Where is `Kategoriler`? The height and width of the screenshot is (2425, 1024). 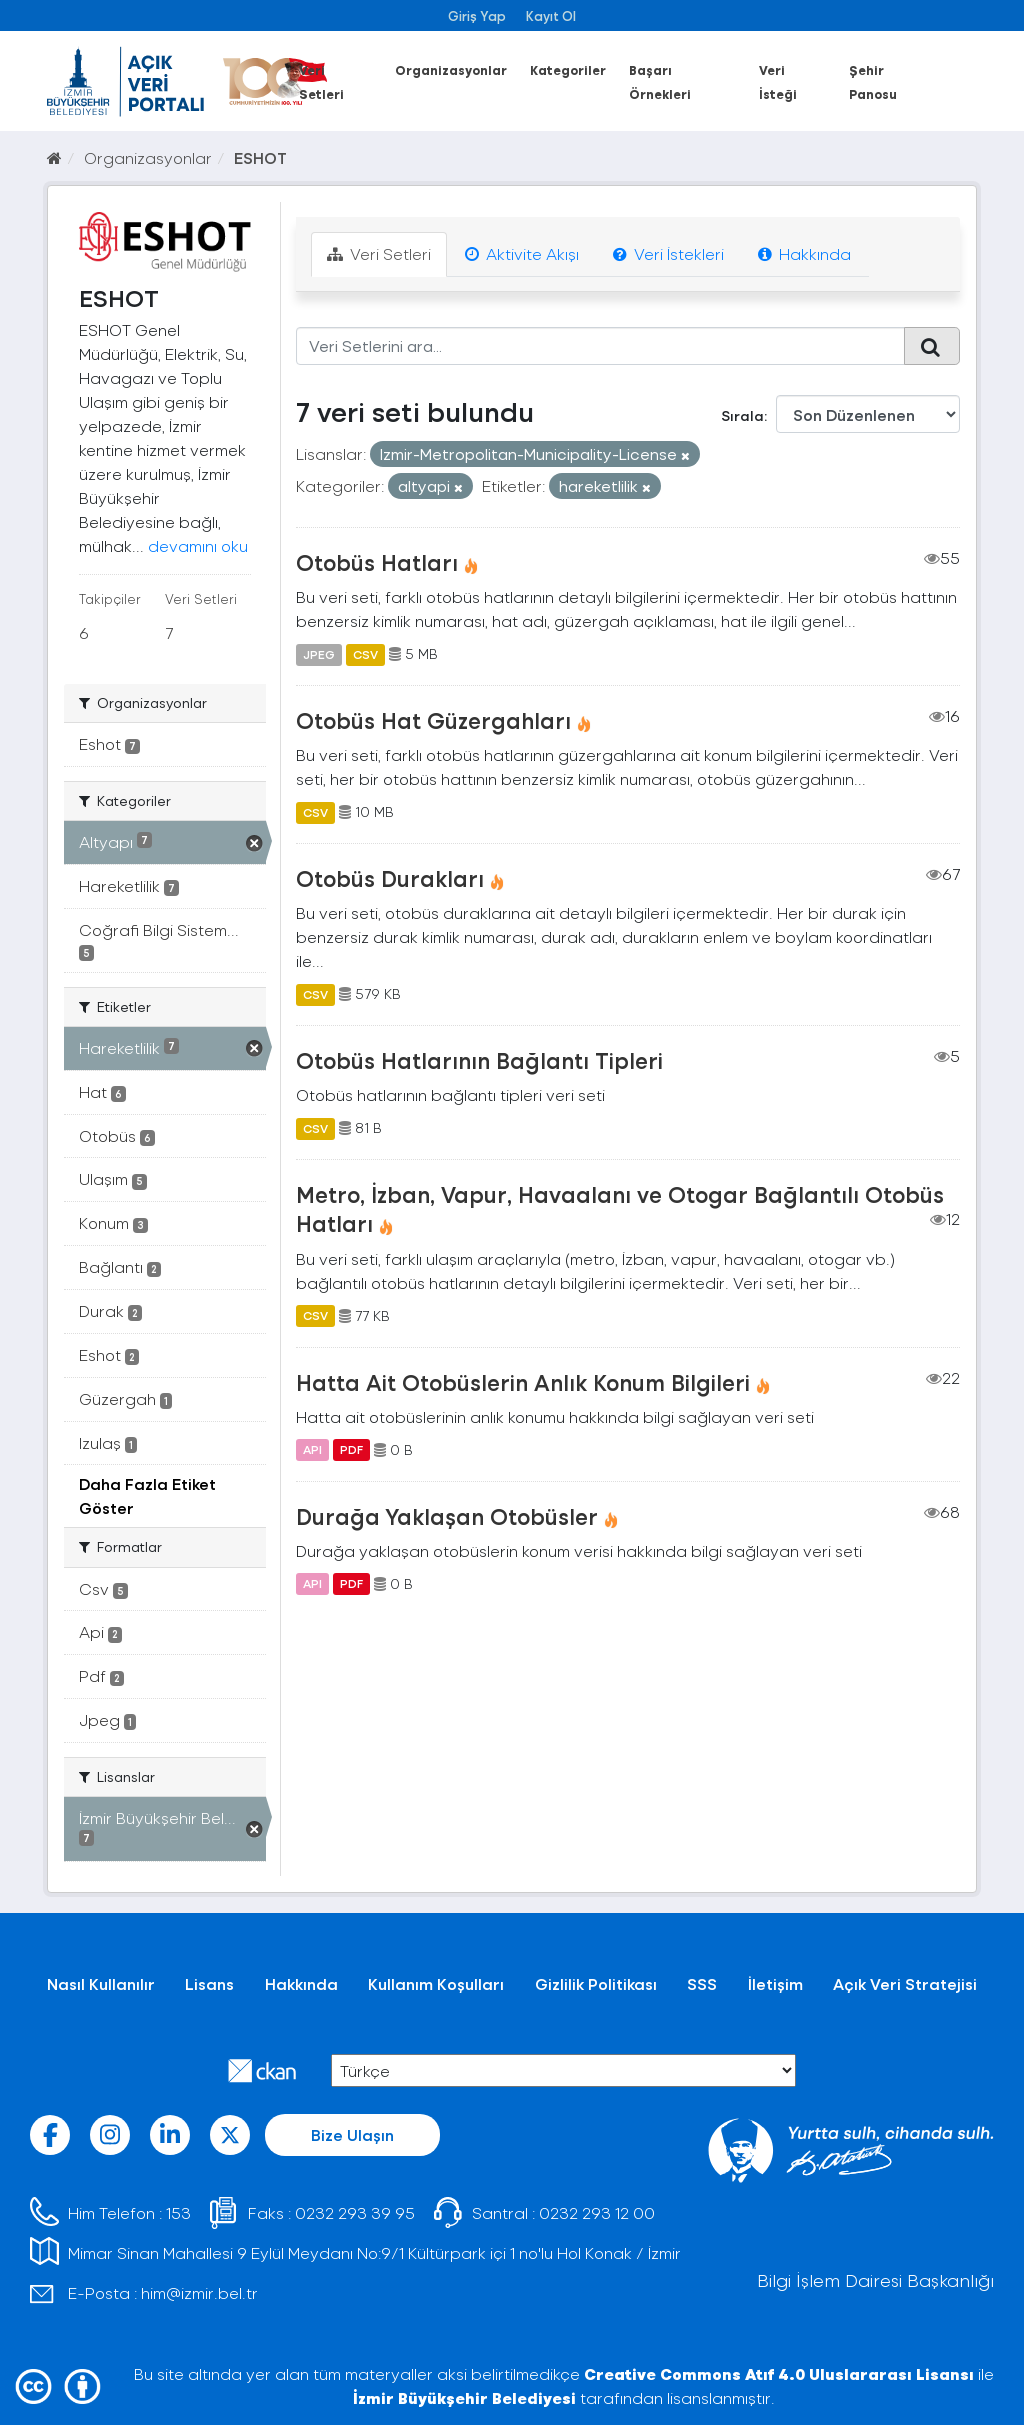
Kategoriler is located at coordinates (568, 69).